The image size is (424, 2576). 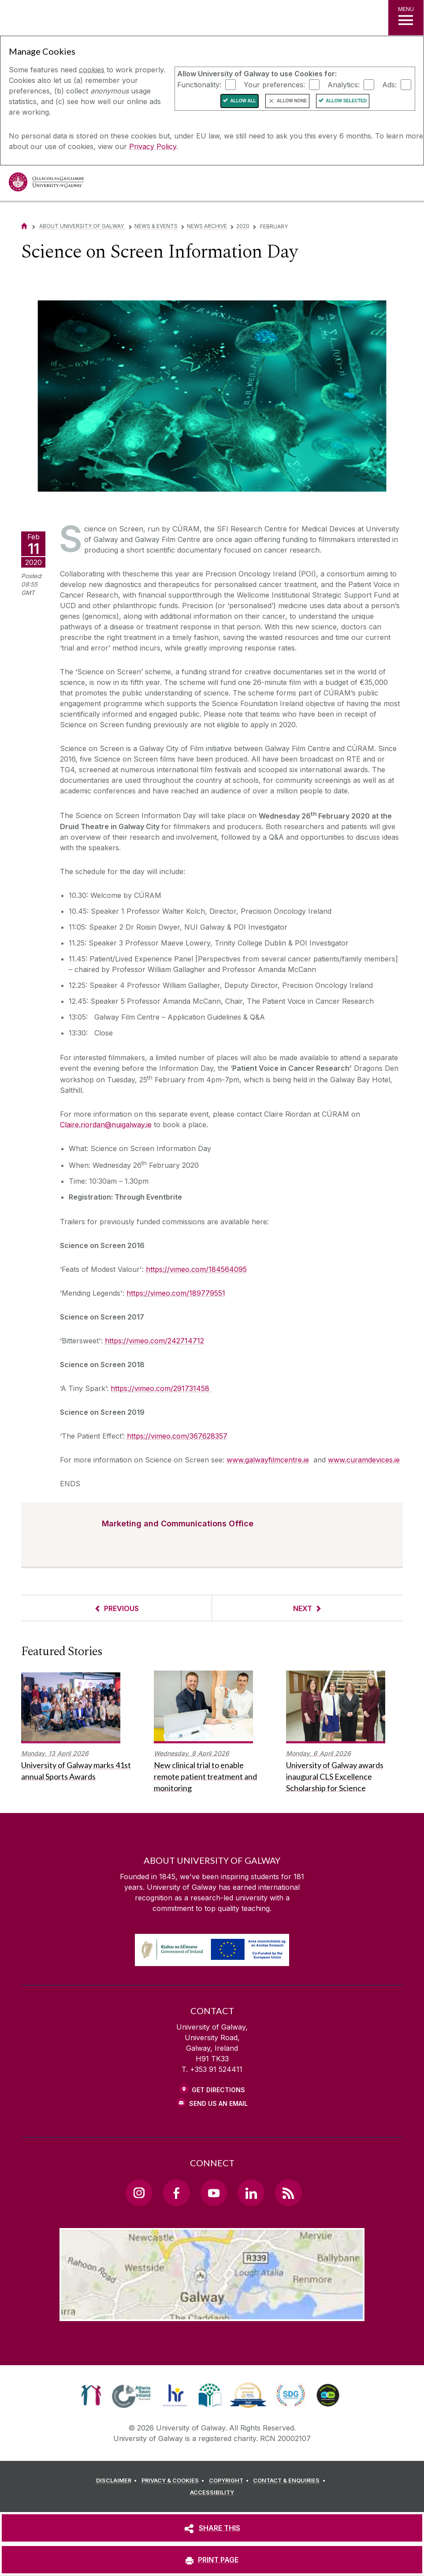 I want to click on Allow None, so click(x=292, y=100).